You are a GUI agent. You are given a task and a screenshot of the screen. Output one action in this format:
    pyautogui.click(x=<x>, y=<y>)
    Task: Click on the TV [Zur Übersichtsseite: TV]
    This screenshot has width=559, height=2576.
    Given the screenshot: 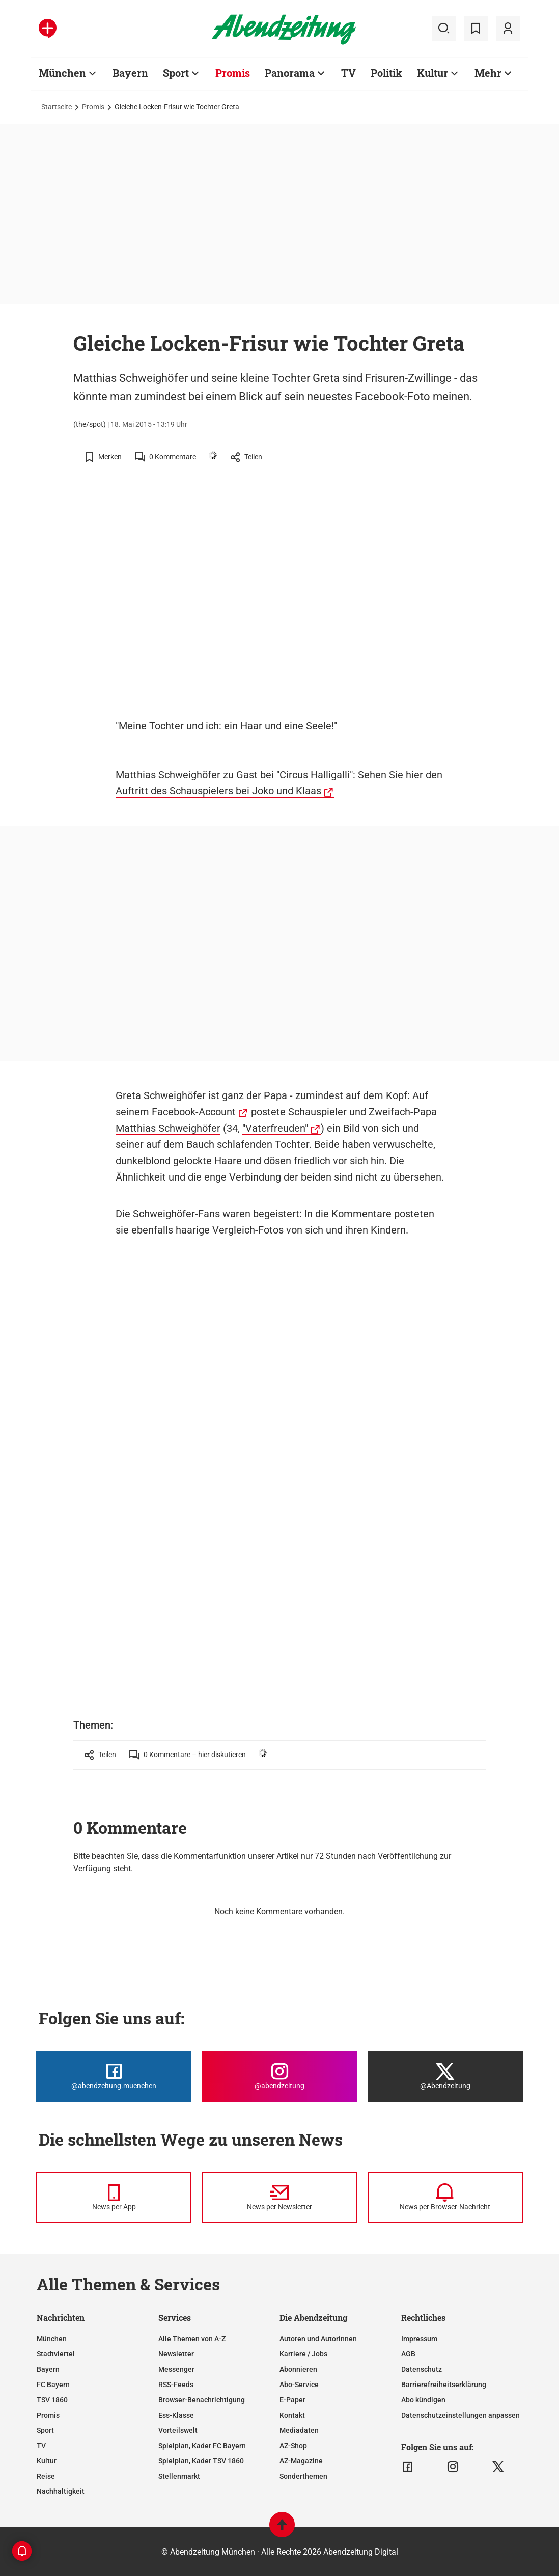 What is the action you would take?
    pyautogui.click(x=348, y=72)
    